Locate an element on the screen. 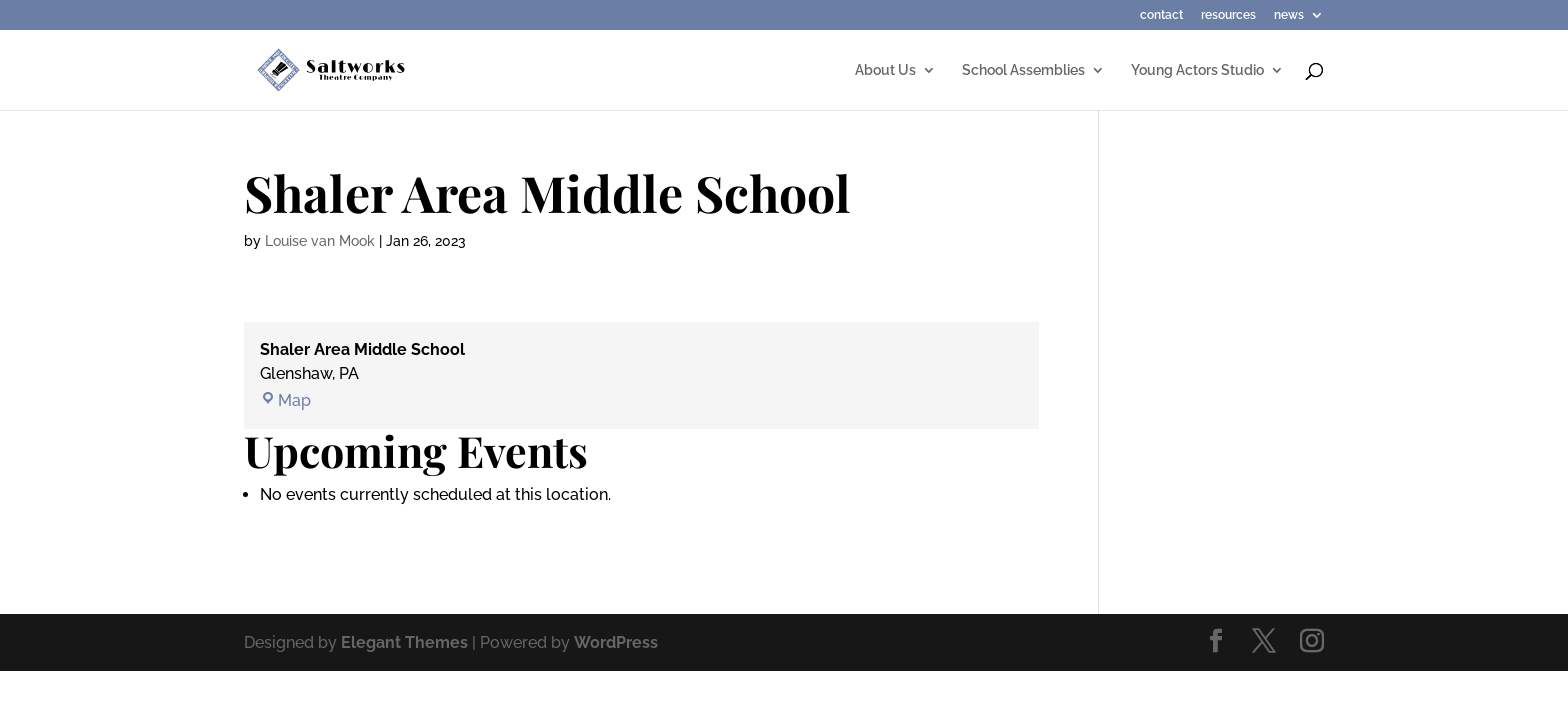  WordPress is located at coordinates (616, 642).